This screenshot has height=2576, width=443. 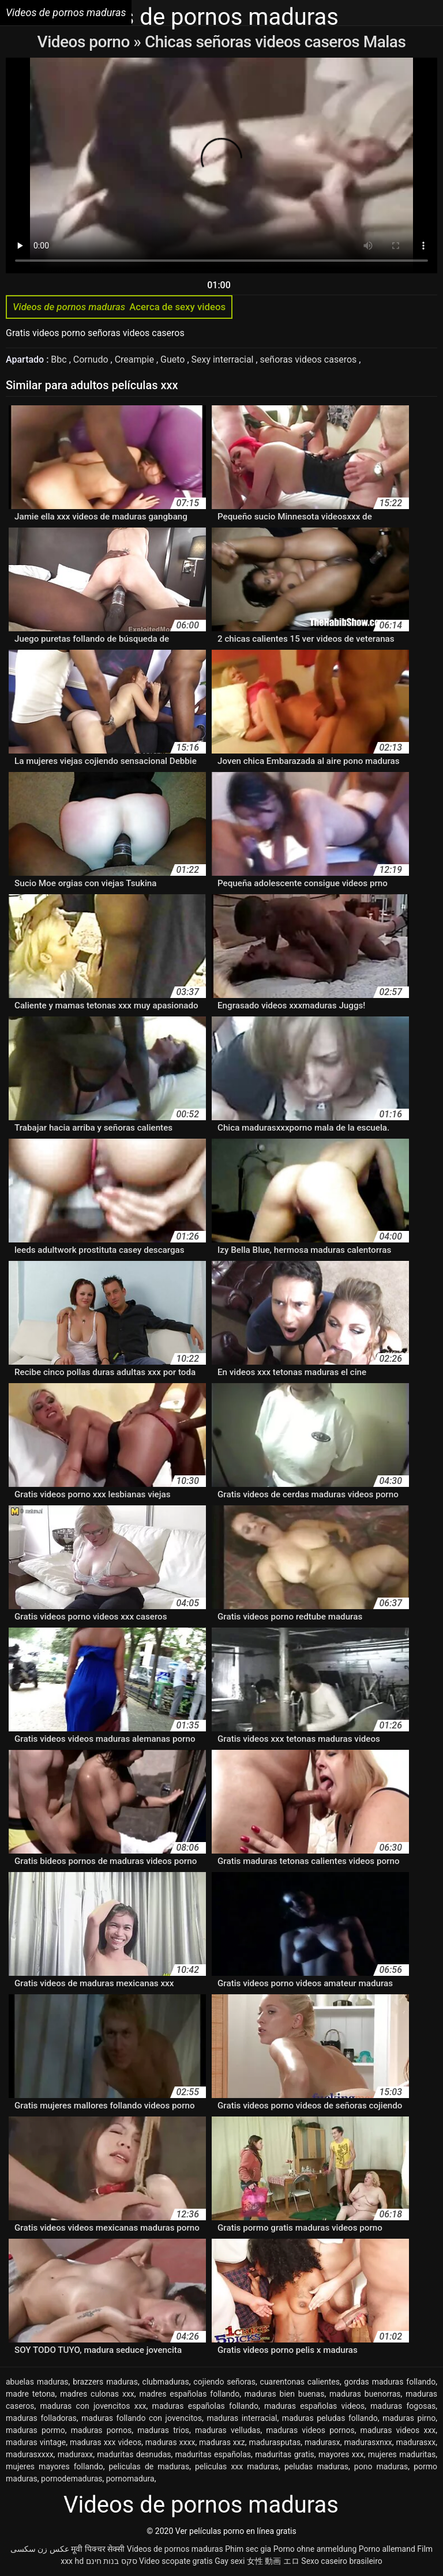 I want to click on maduras velludas, so click(x=227, y=2430).